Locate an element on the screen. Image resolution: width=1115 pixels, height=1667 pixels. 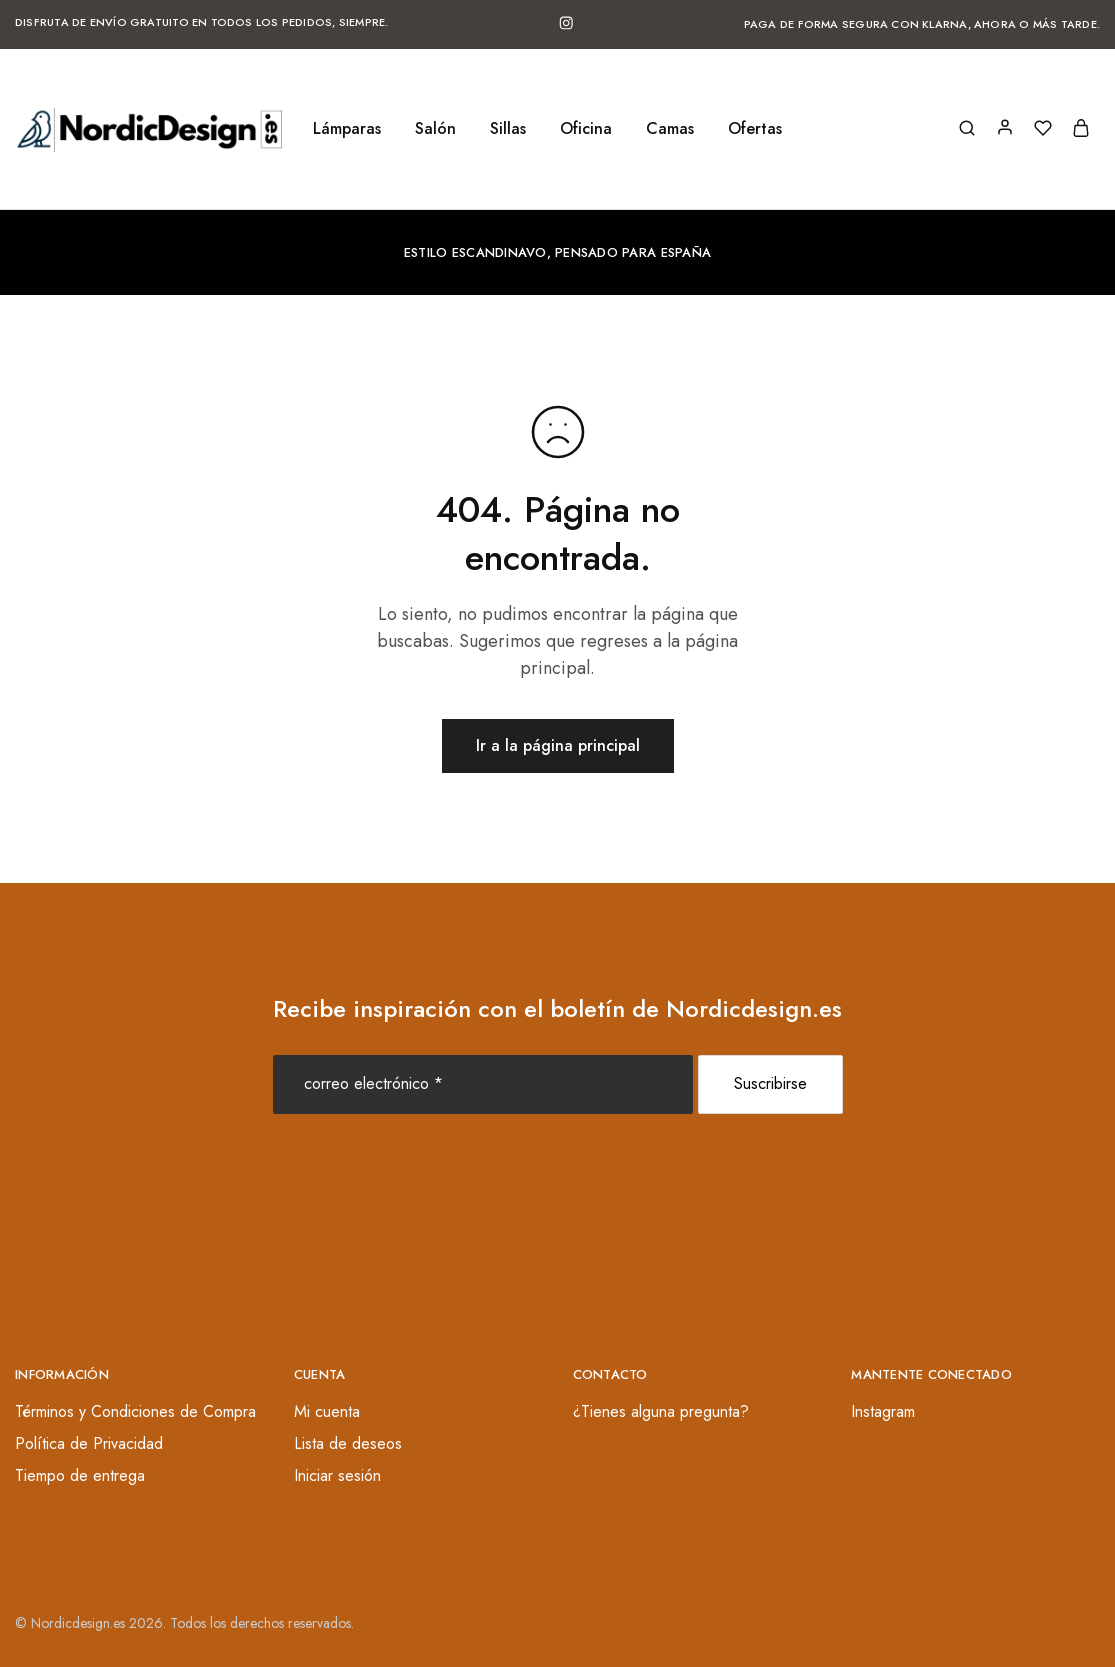
Términos y Condiciones de Compra is located at coordinates (135, 1411).